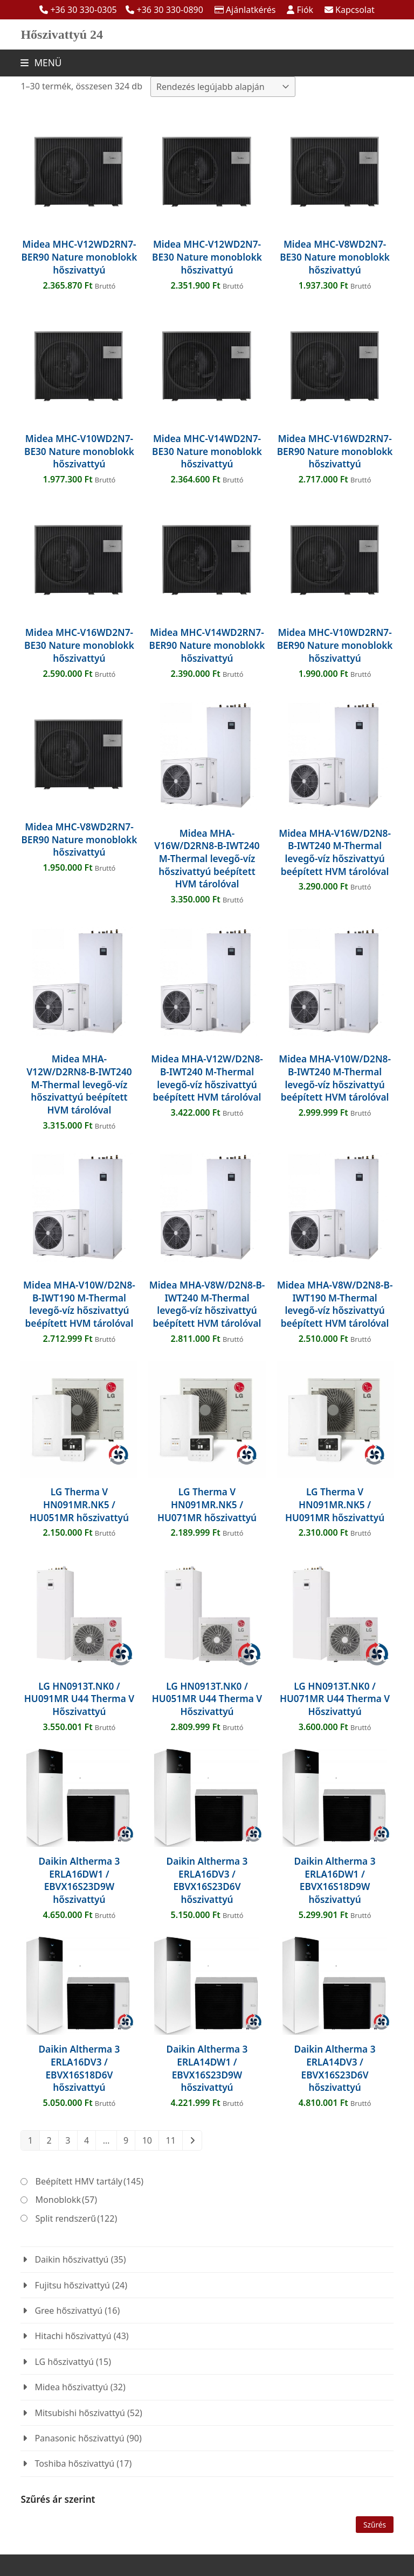 Image resolution: width=414 pixels, height=2576 pixels. I want to click on Toshiba hőszivattyú, so click(74, 2463).